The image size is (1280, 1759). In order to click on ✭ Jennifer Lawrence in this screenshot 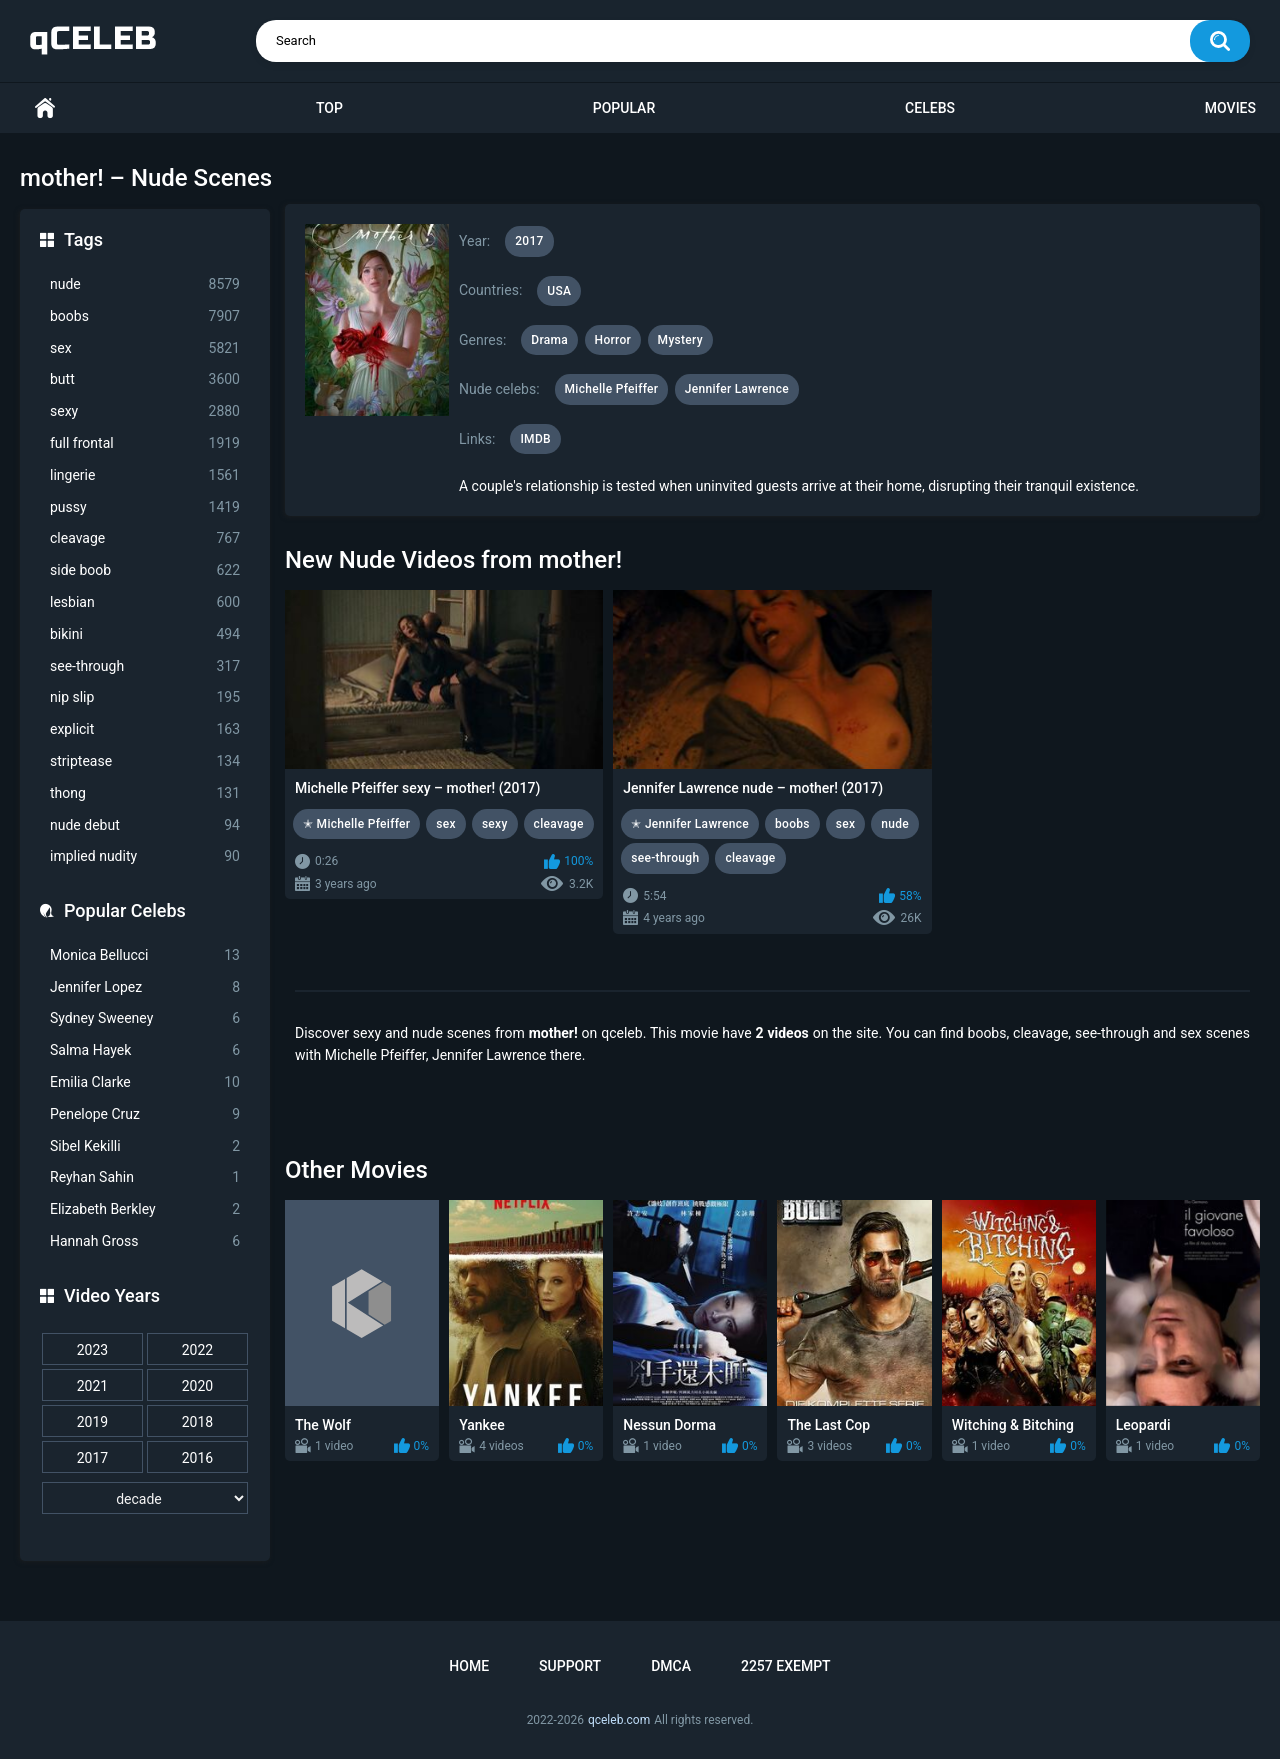, I will do `click(690, 824)`.